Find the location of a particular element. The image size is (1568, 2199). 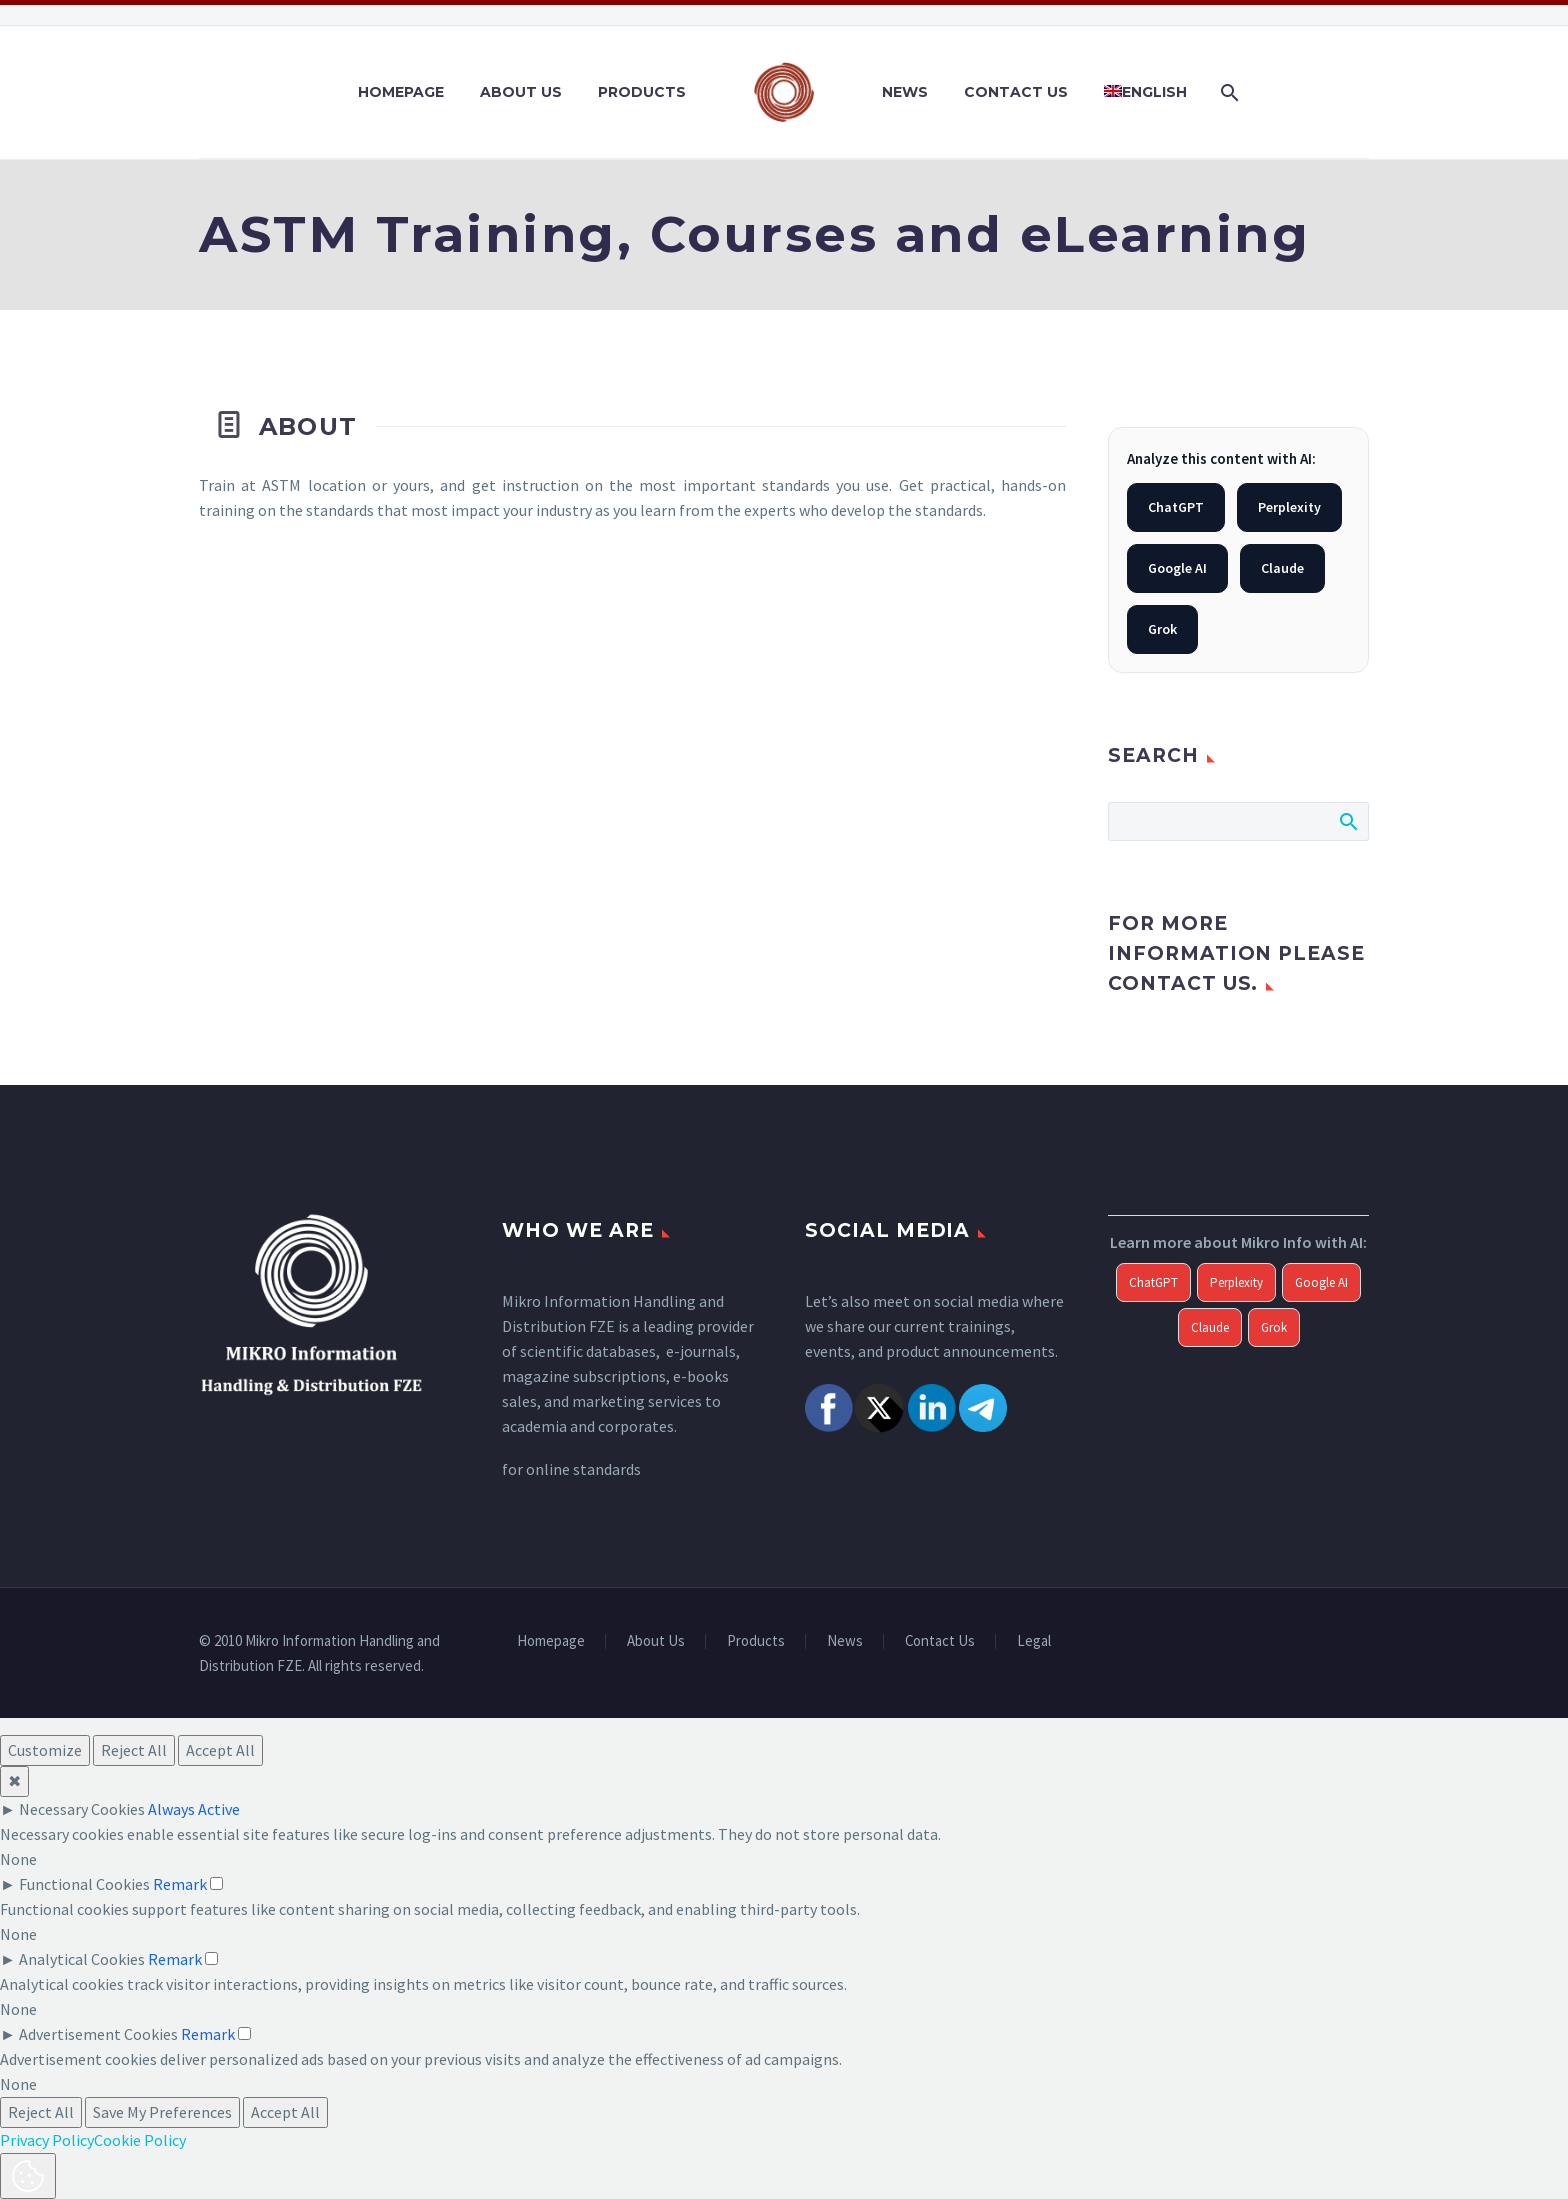

online standards is located at coordinates (583, 1469).